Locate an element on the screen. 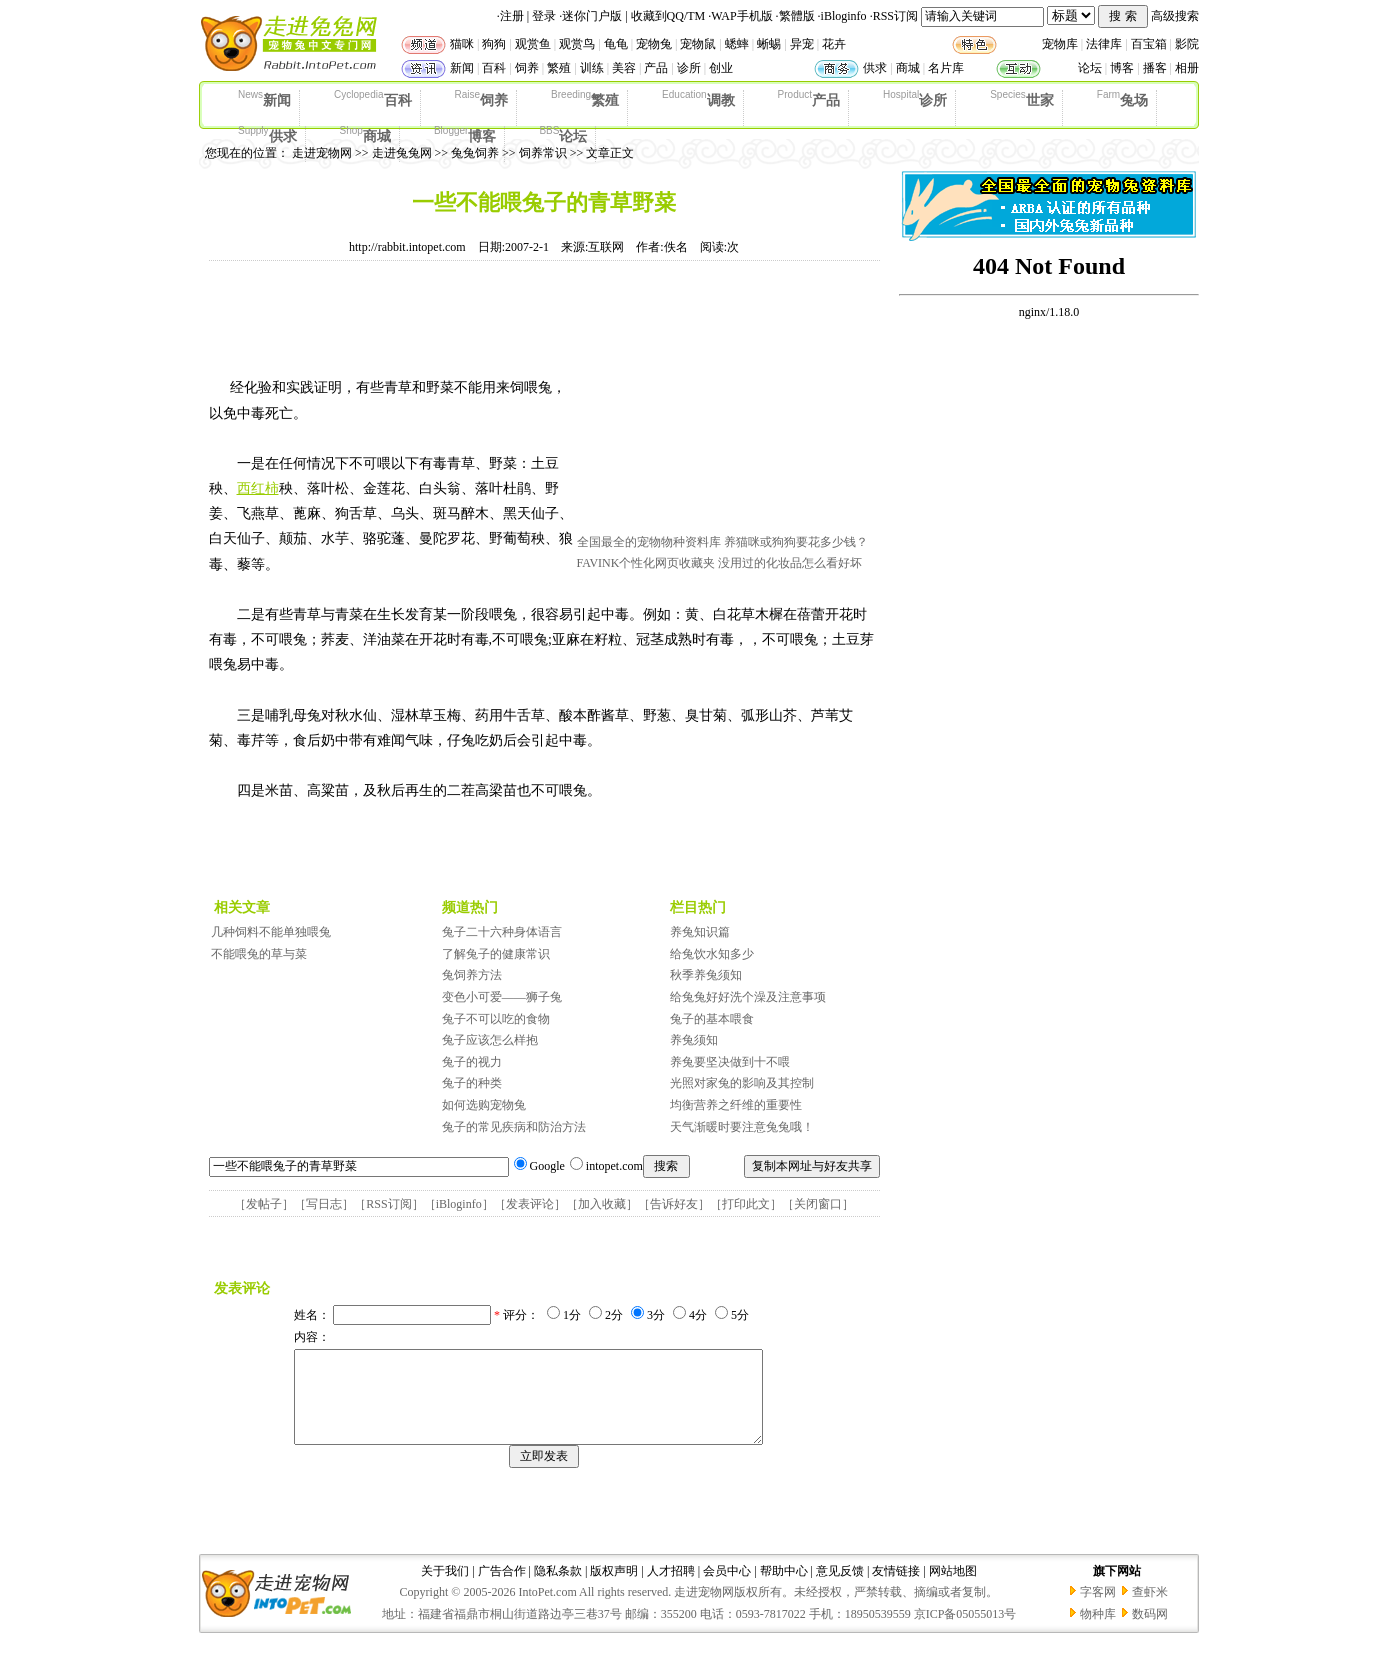  没用过的化妆品怎么看好坏 is located at coordinates (790, 563).